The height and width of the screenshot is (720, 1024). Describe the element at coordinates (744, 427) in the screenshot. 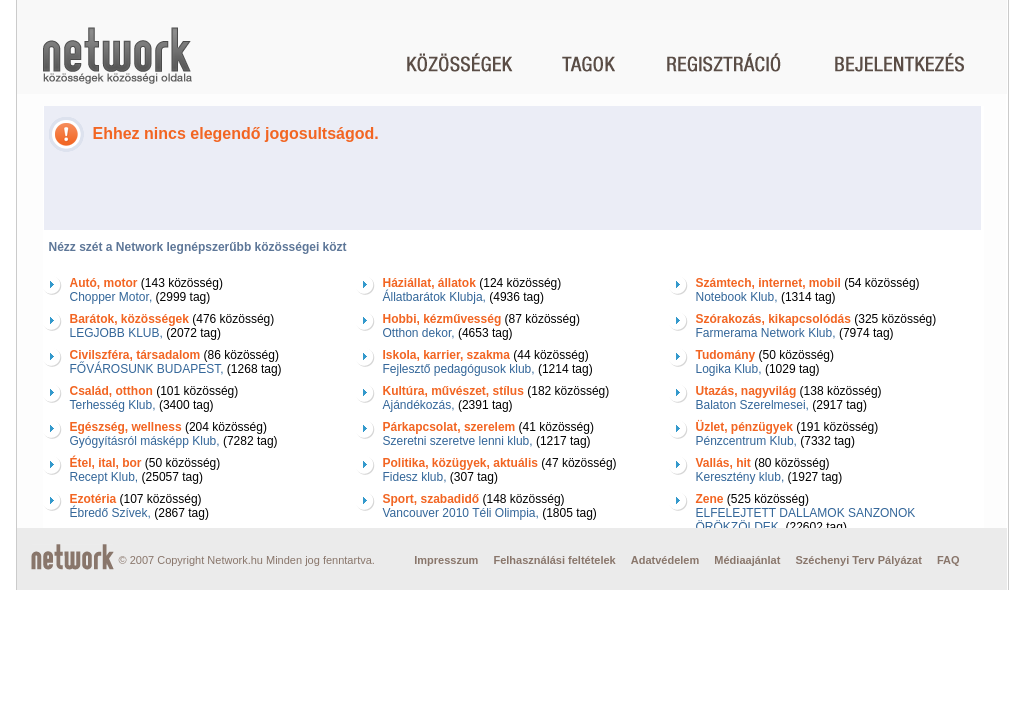

I see `Üzlet, pénzügyek` at that location.